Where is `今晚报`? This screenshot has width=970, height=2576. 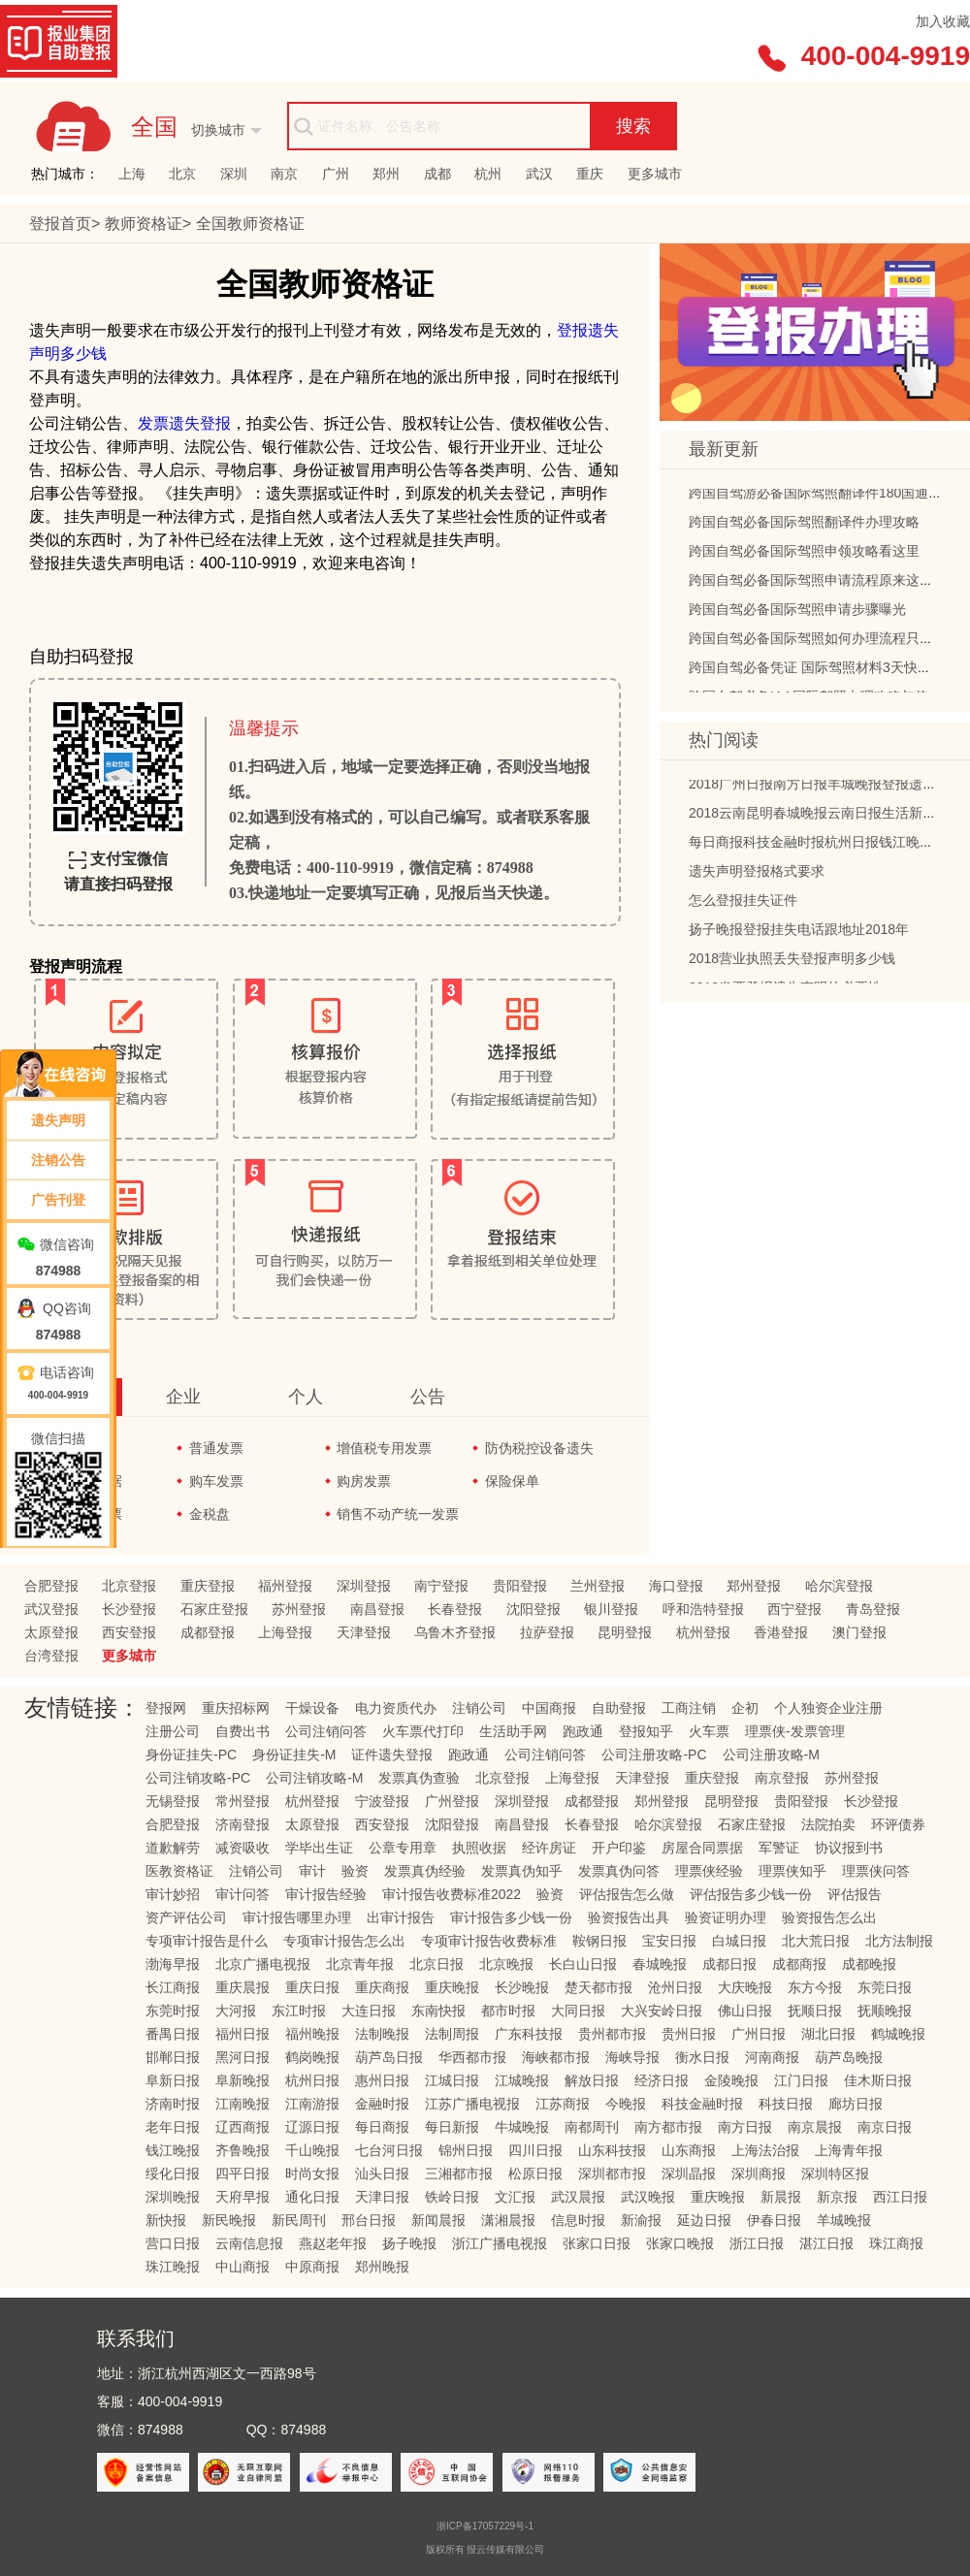 今晚报 is located at coordinates (625, 2103).